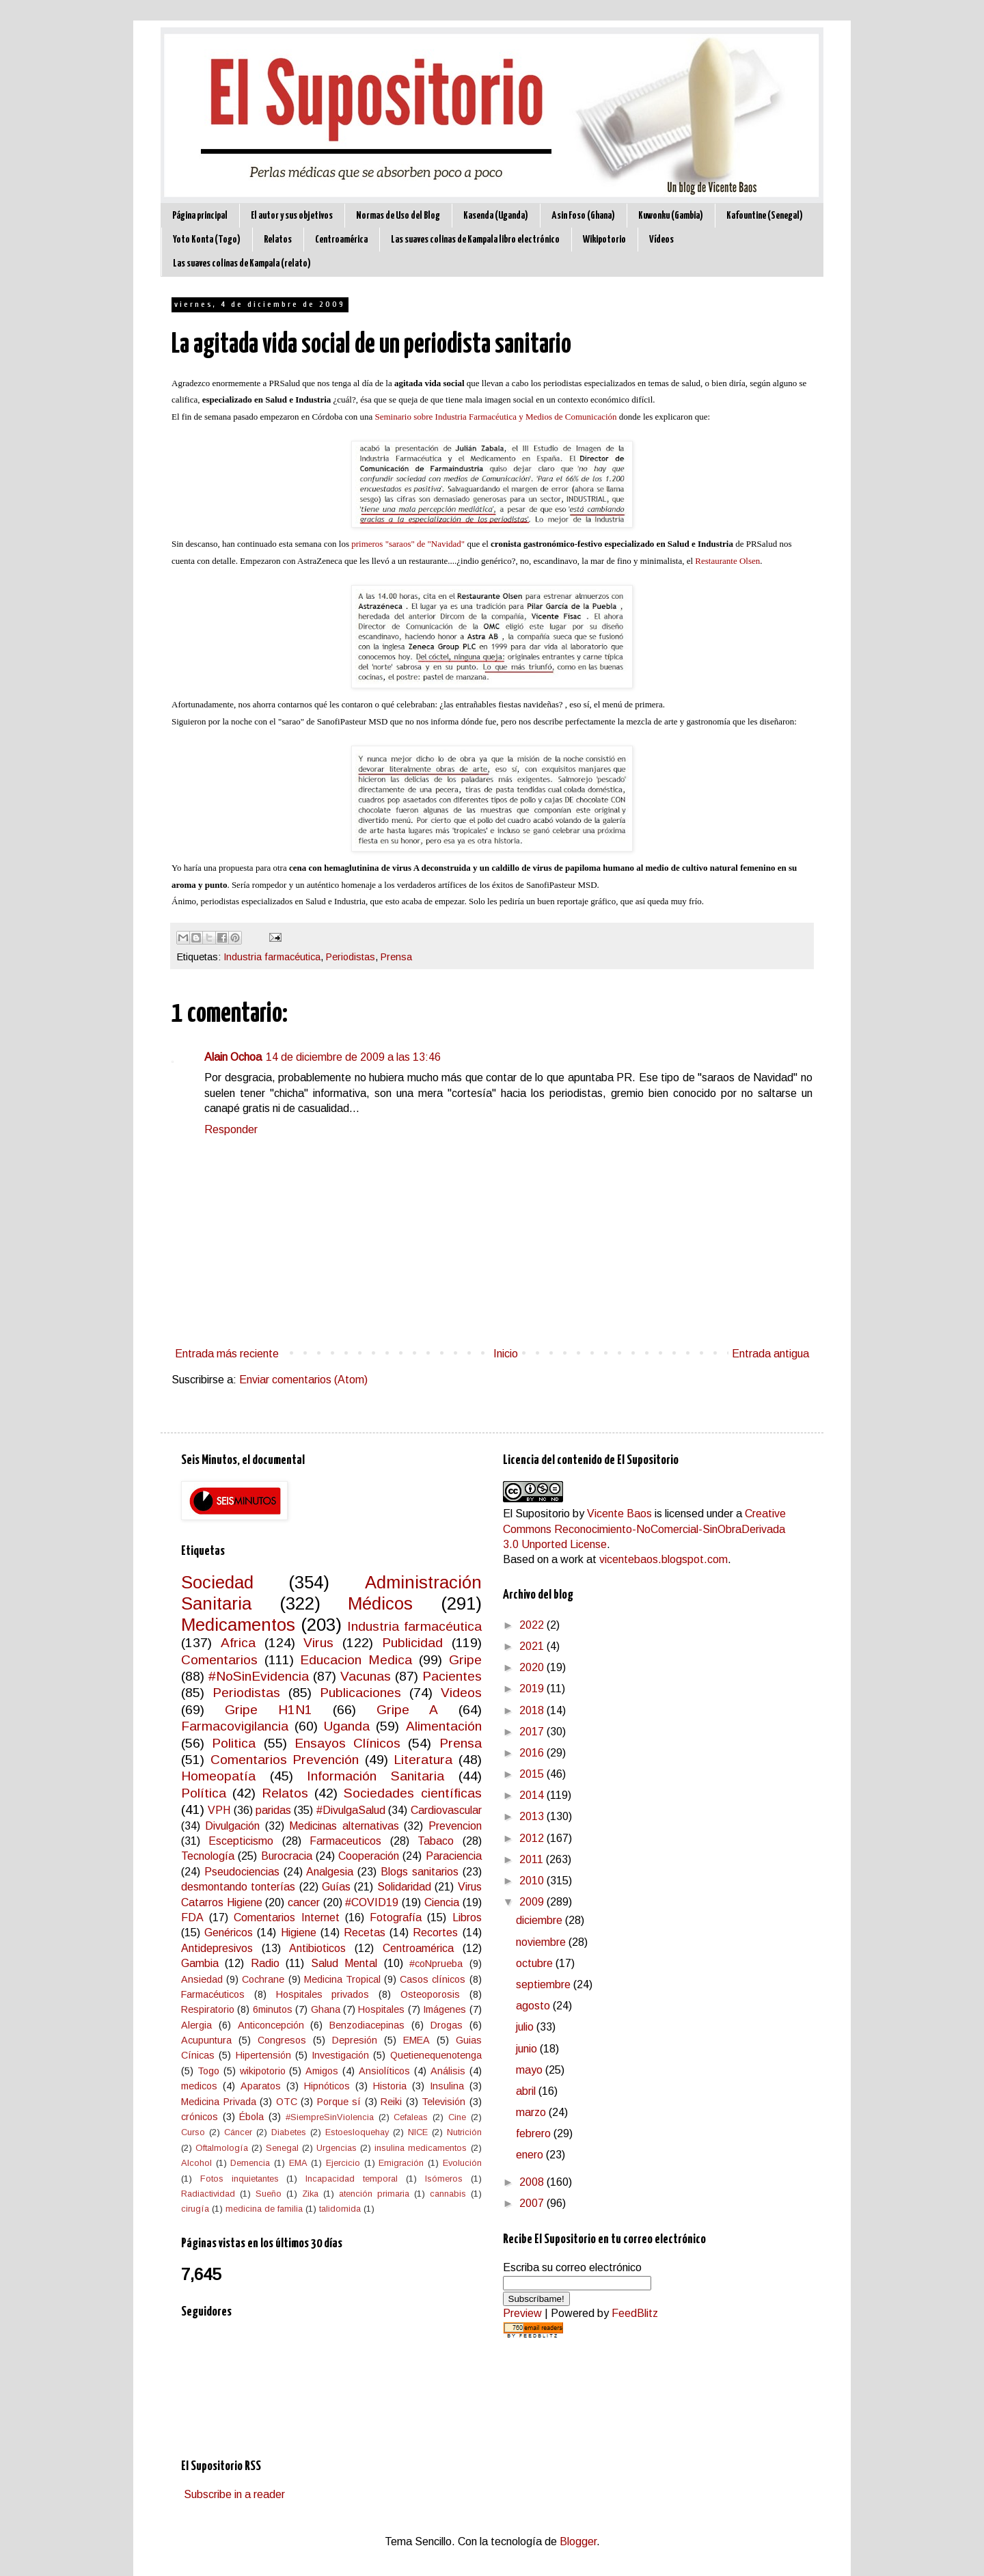  Describe the element at coordinates (292, 216) in the screenshot. I see `El autor y sus objetivos` at that location.